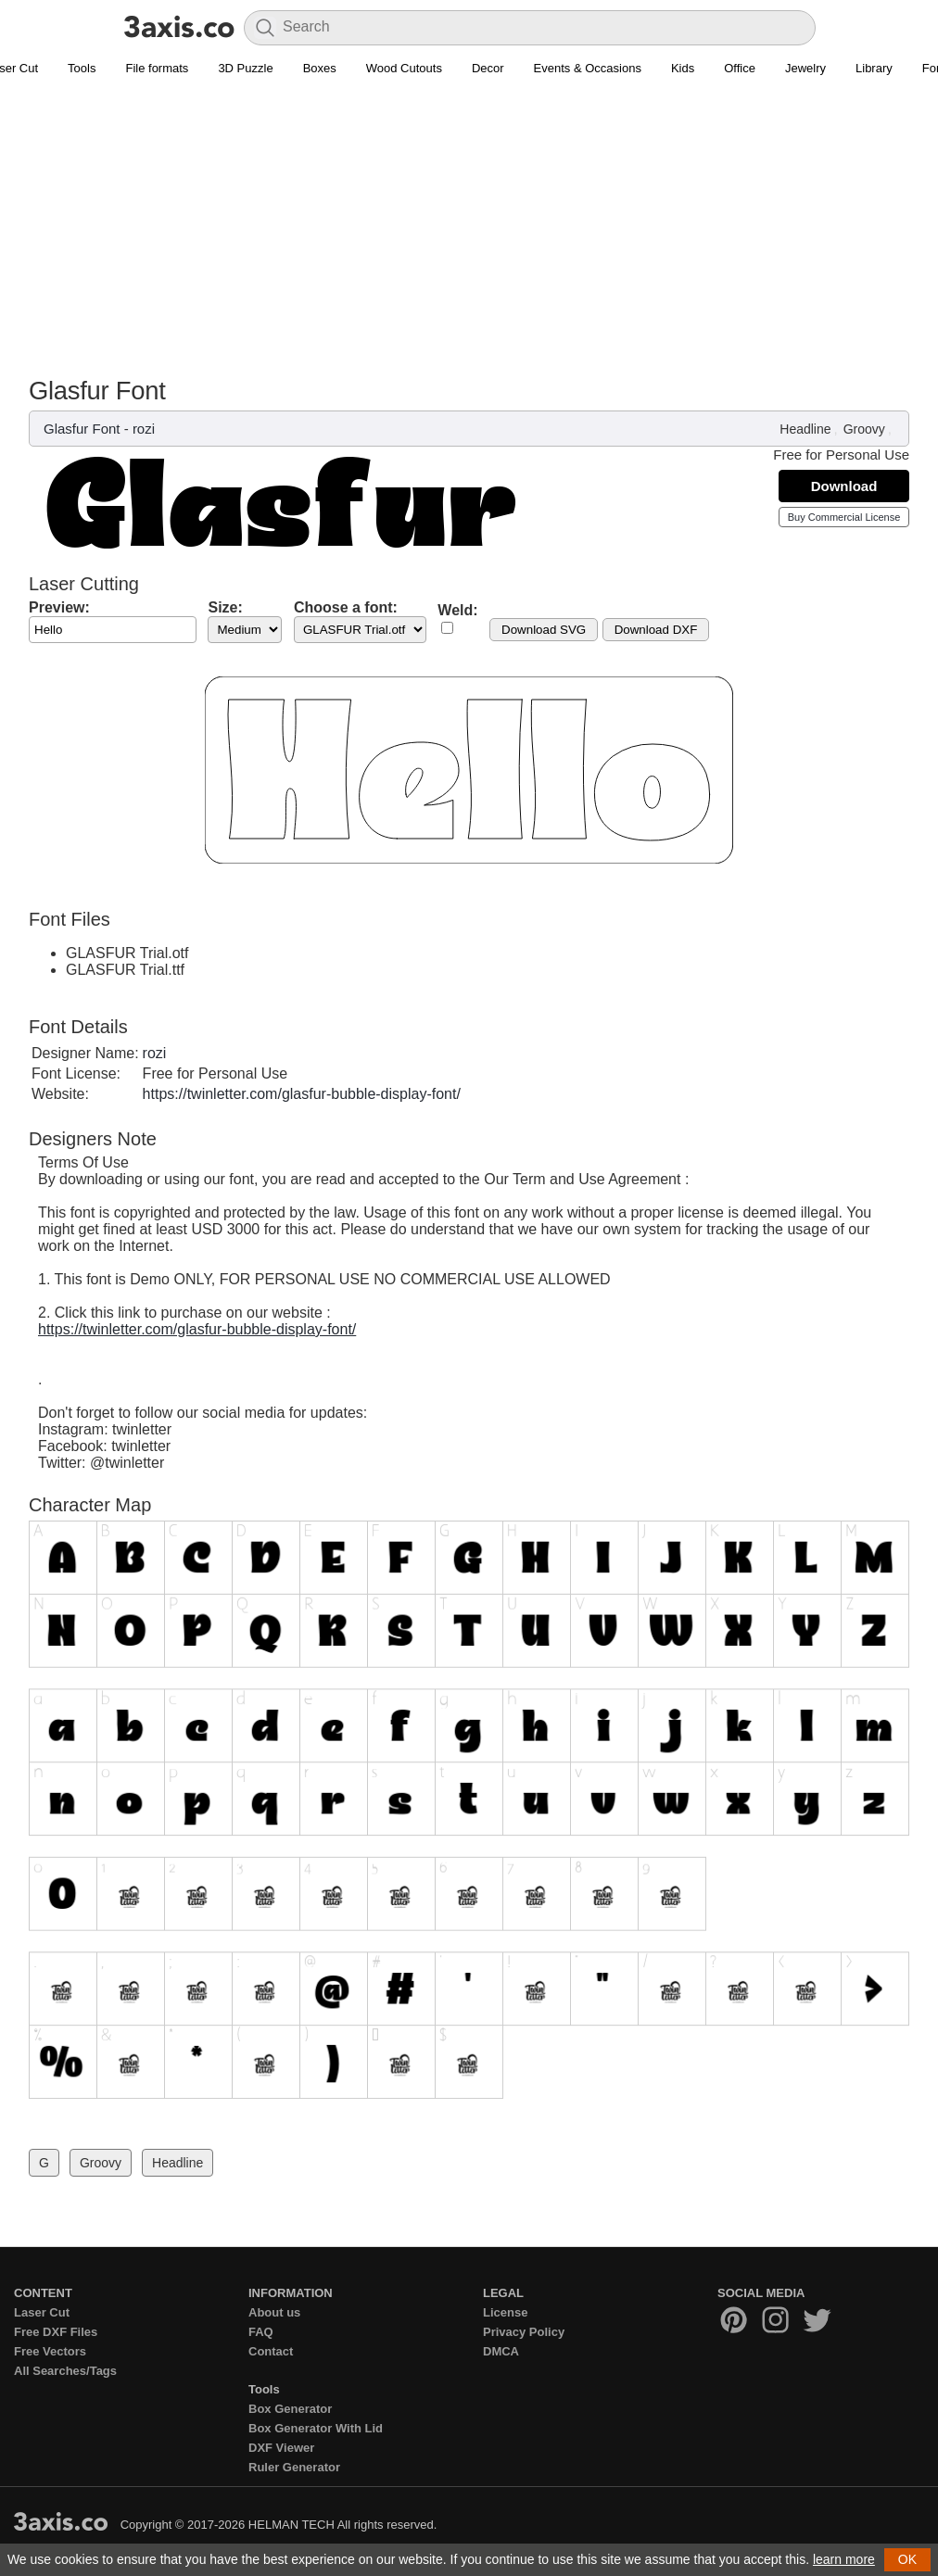 The image size is (938, 2576). What do you see at coordinates (59, 607) in the screenshot?
I see `Preview:` at bounding box center [59, 607].